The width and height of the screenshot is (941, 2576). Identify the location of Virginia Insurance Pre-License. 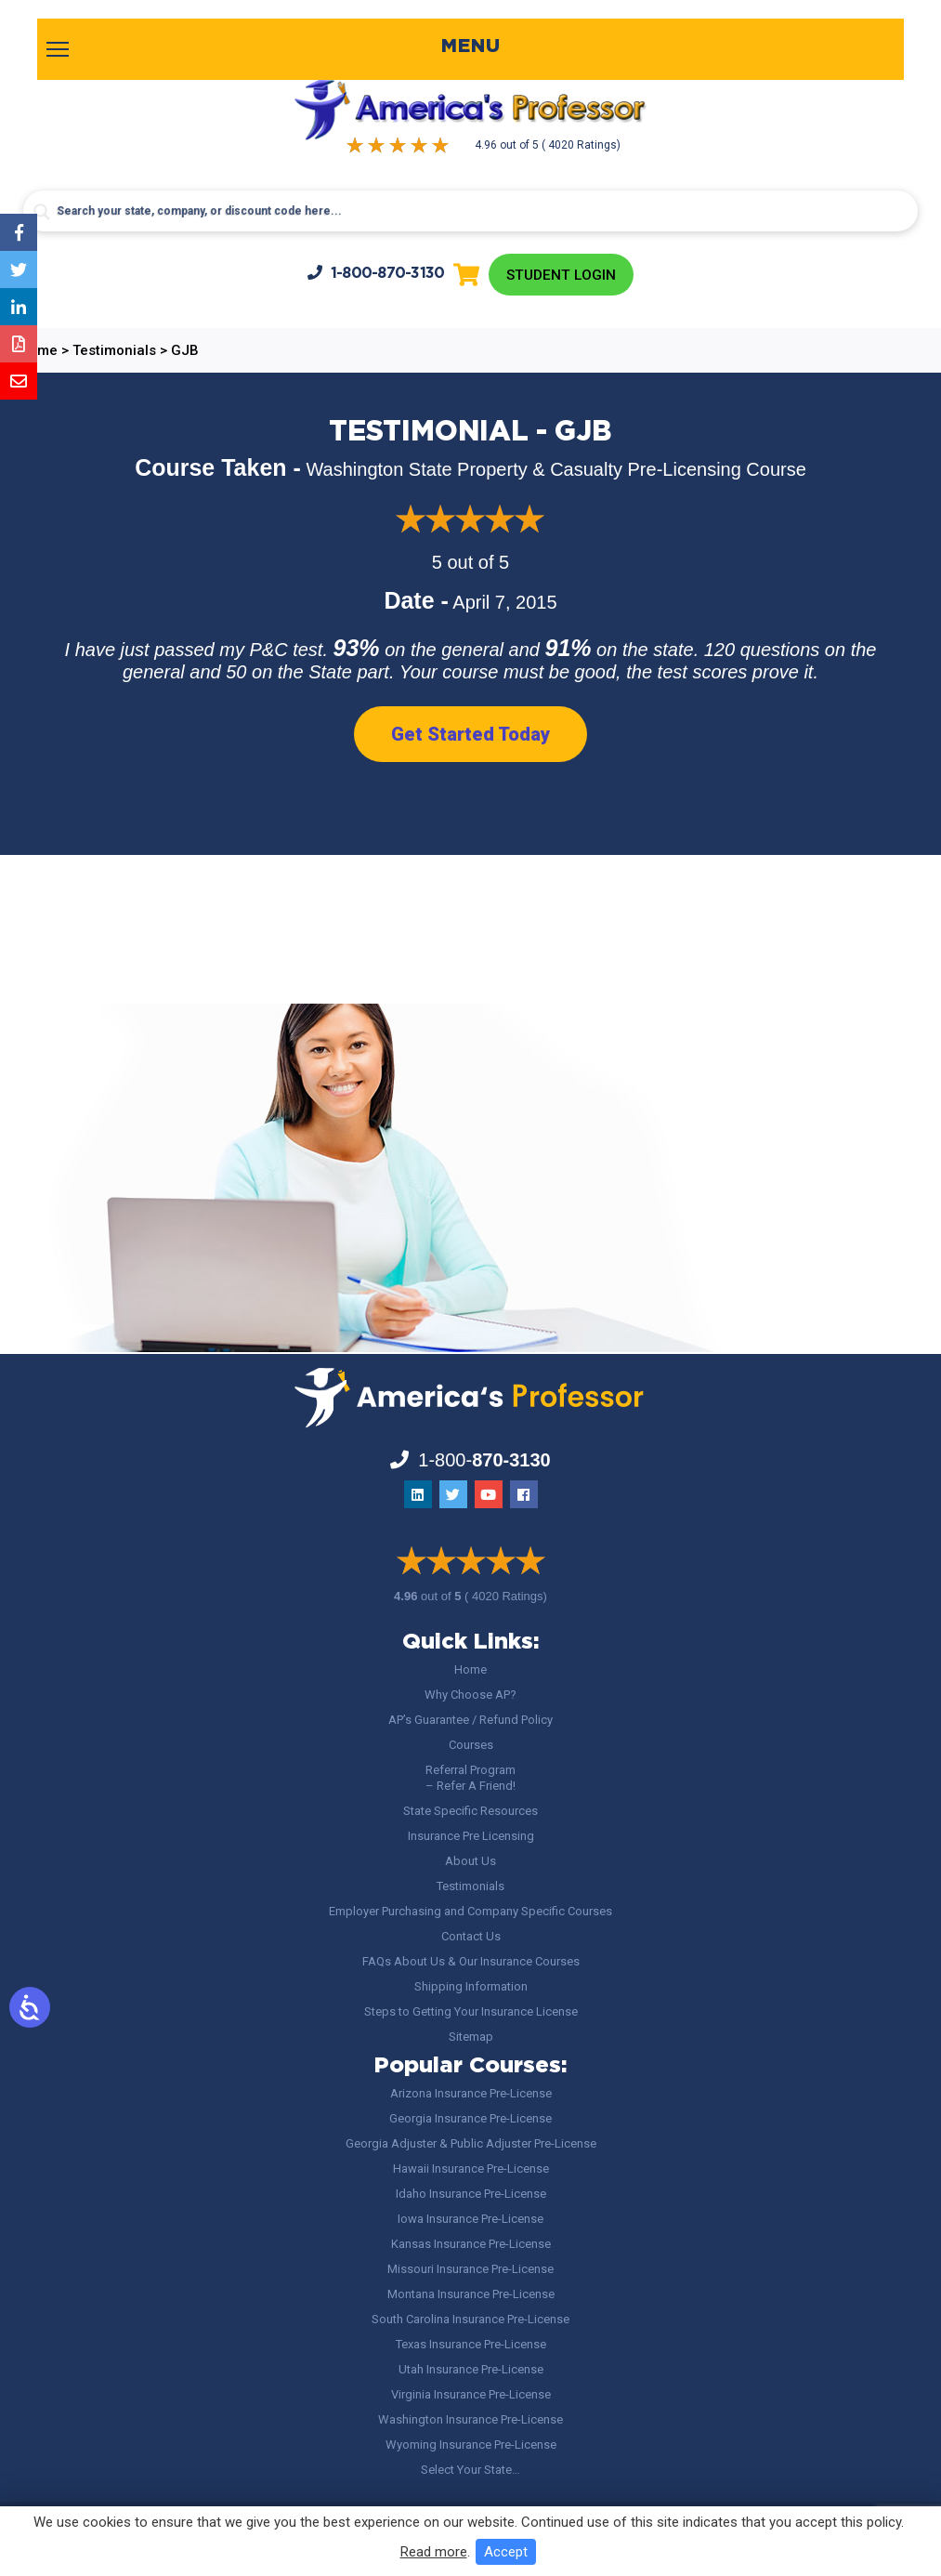
(471, 2394).